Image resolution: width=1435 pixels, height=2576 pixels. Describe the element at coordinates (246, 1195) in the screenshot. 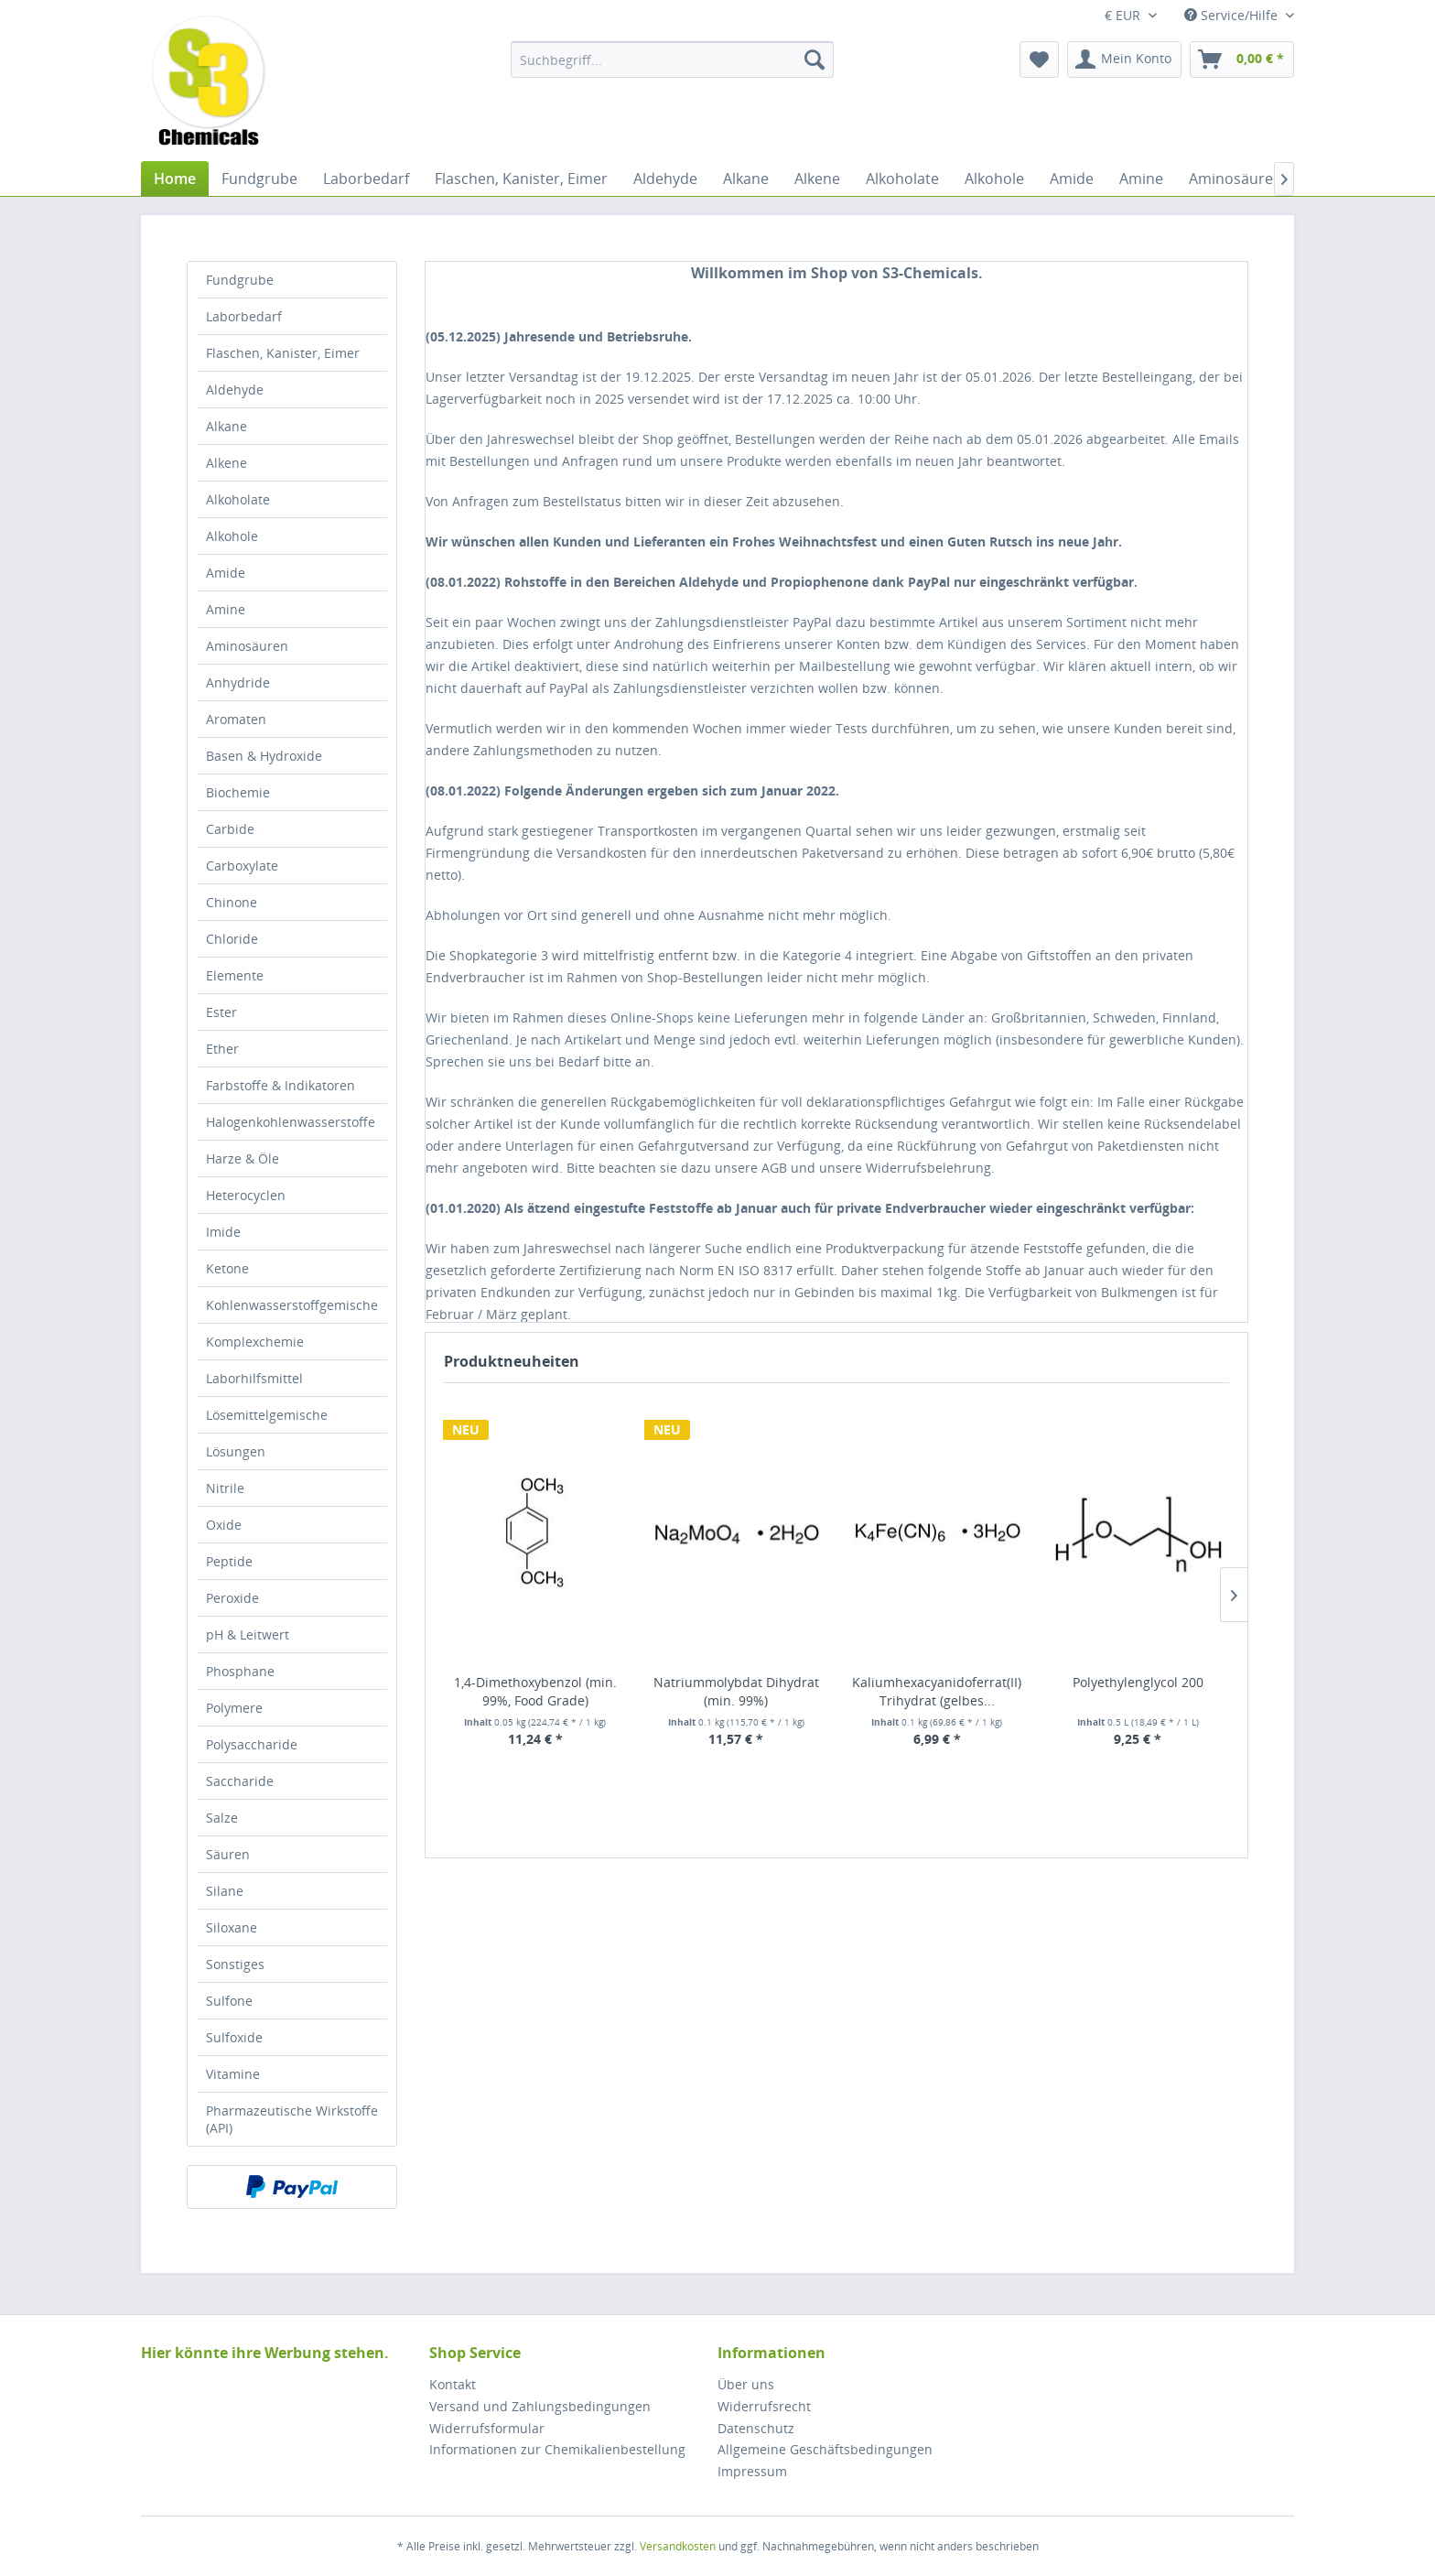

I see `Heterocyclen` at that location.